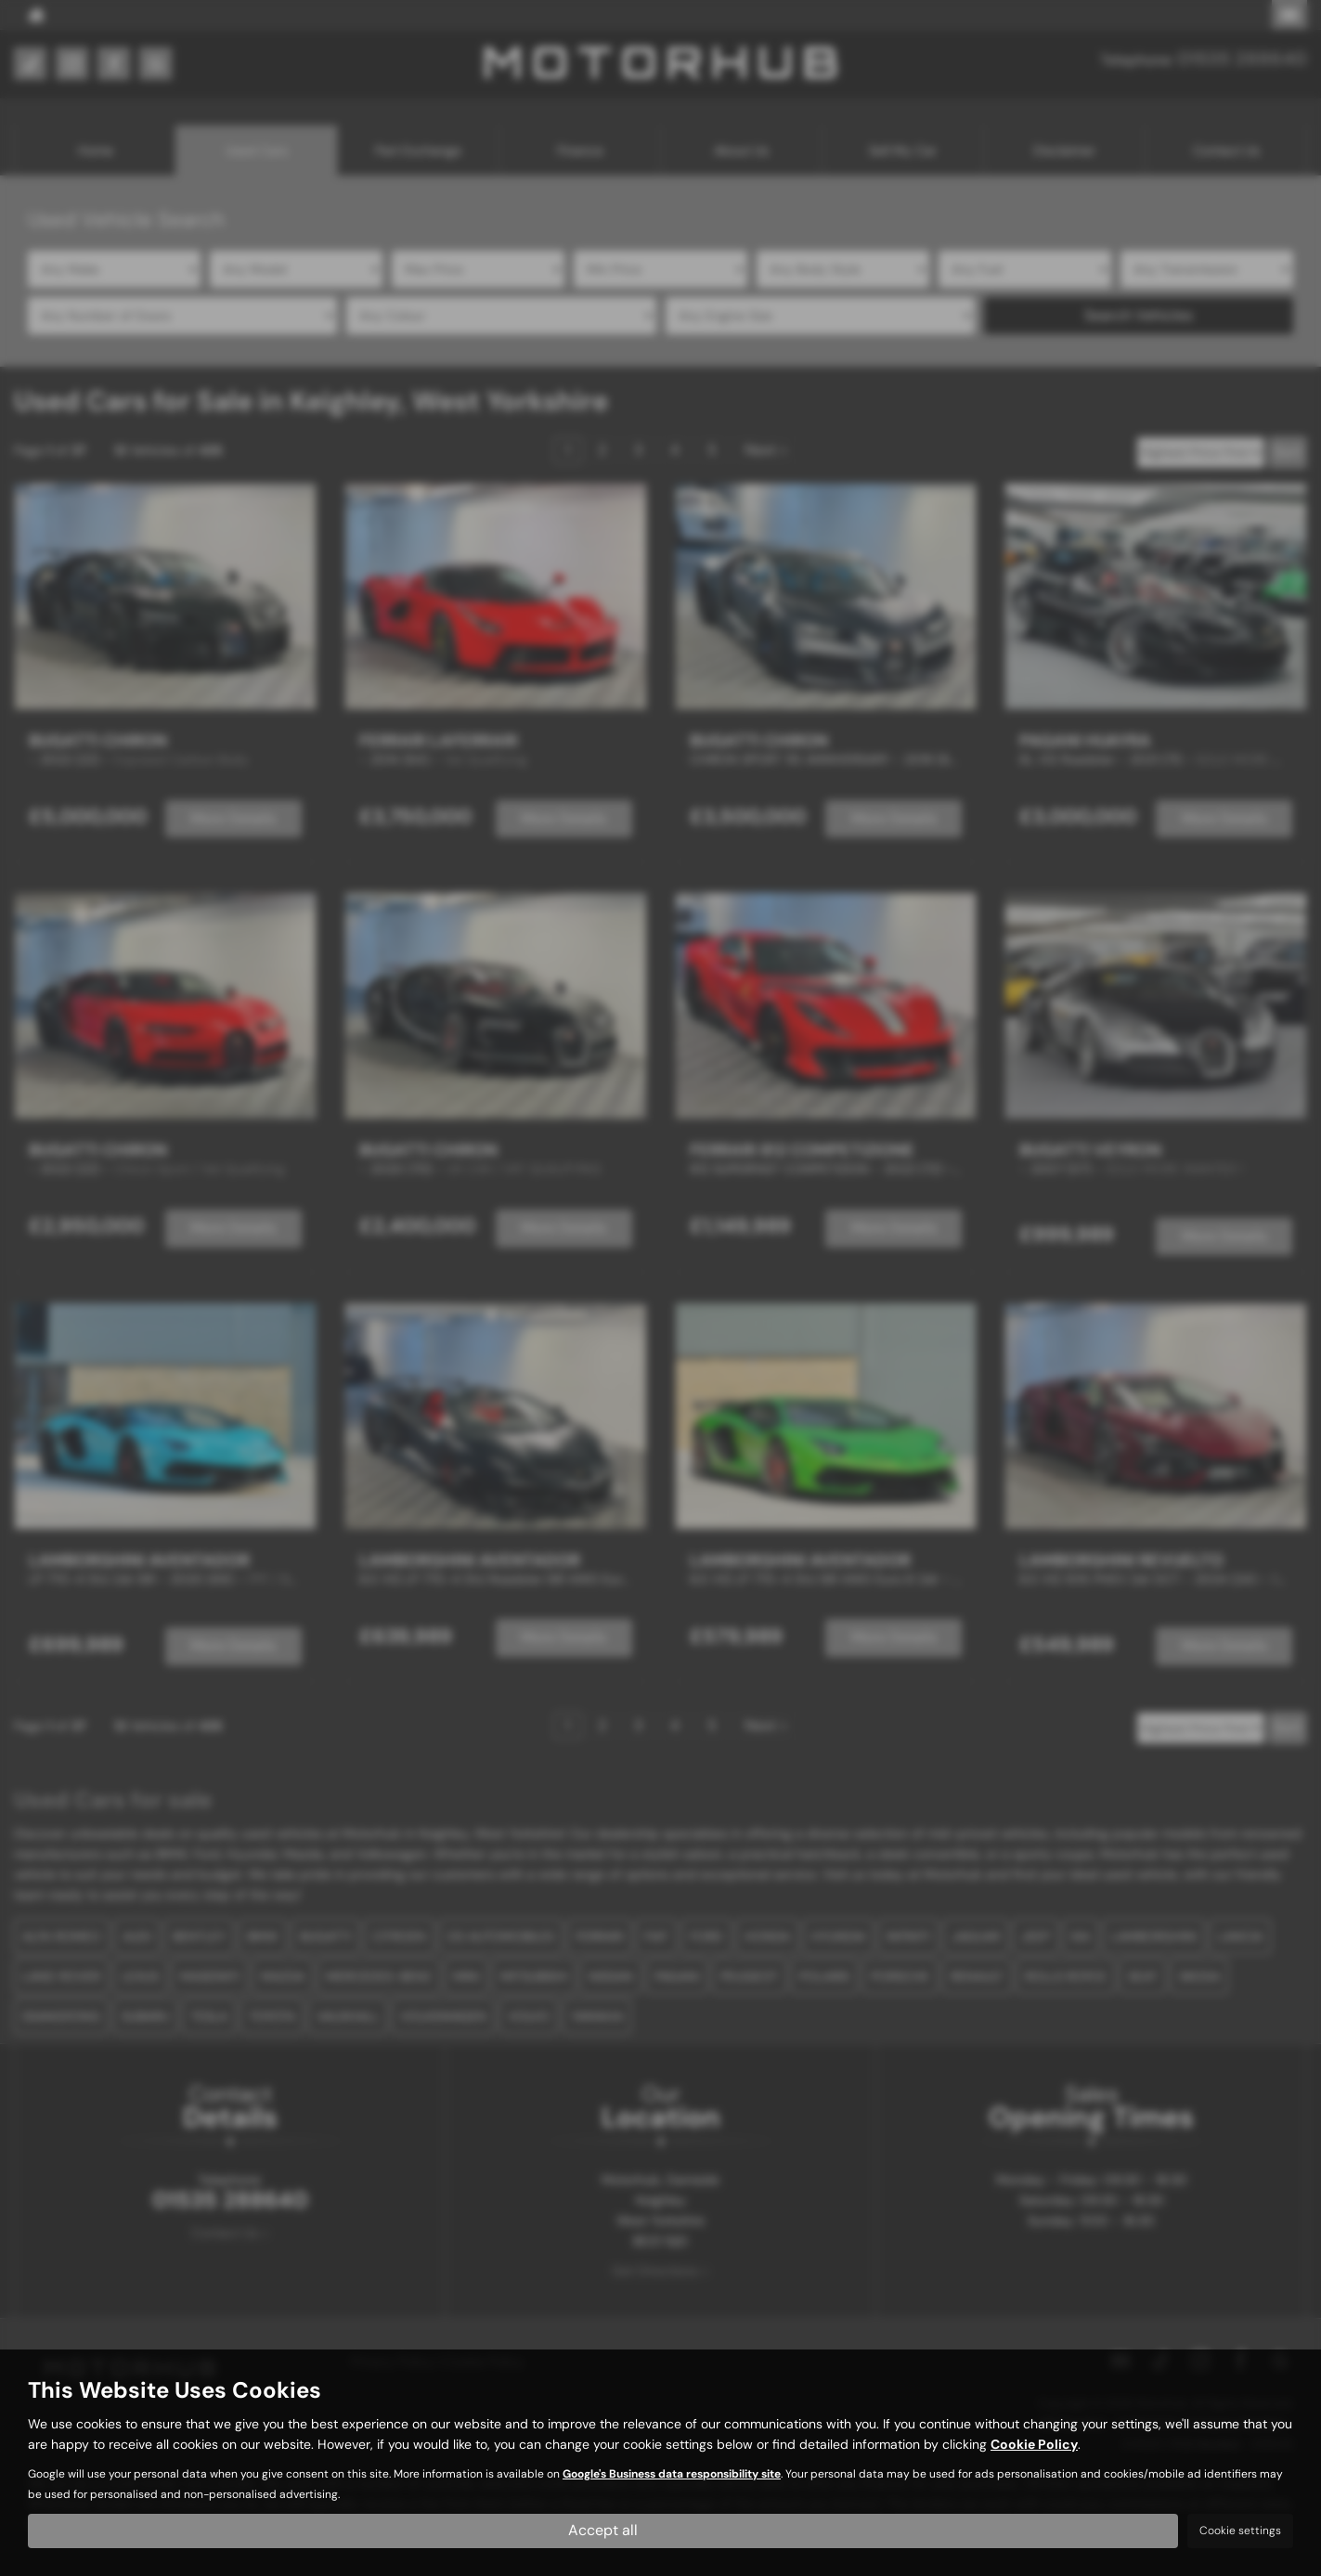 This screenshot has width=1321, height=2576. I want to click on Google's Business data responsibility site, so click(672, 2473).